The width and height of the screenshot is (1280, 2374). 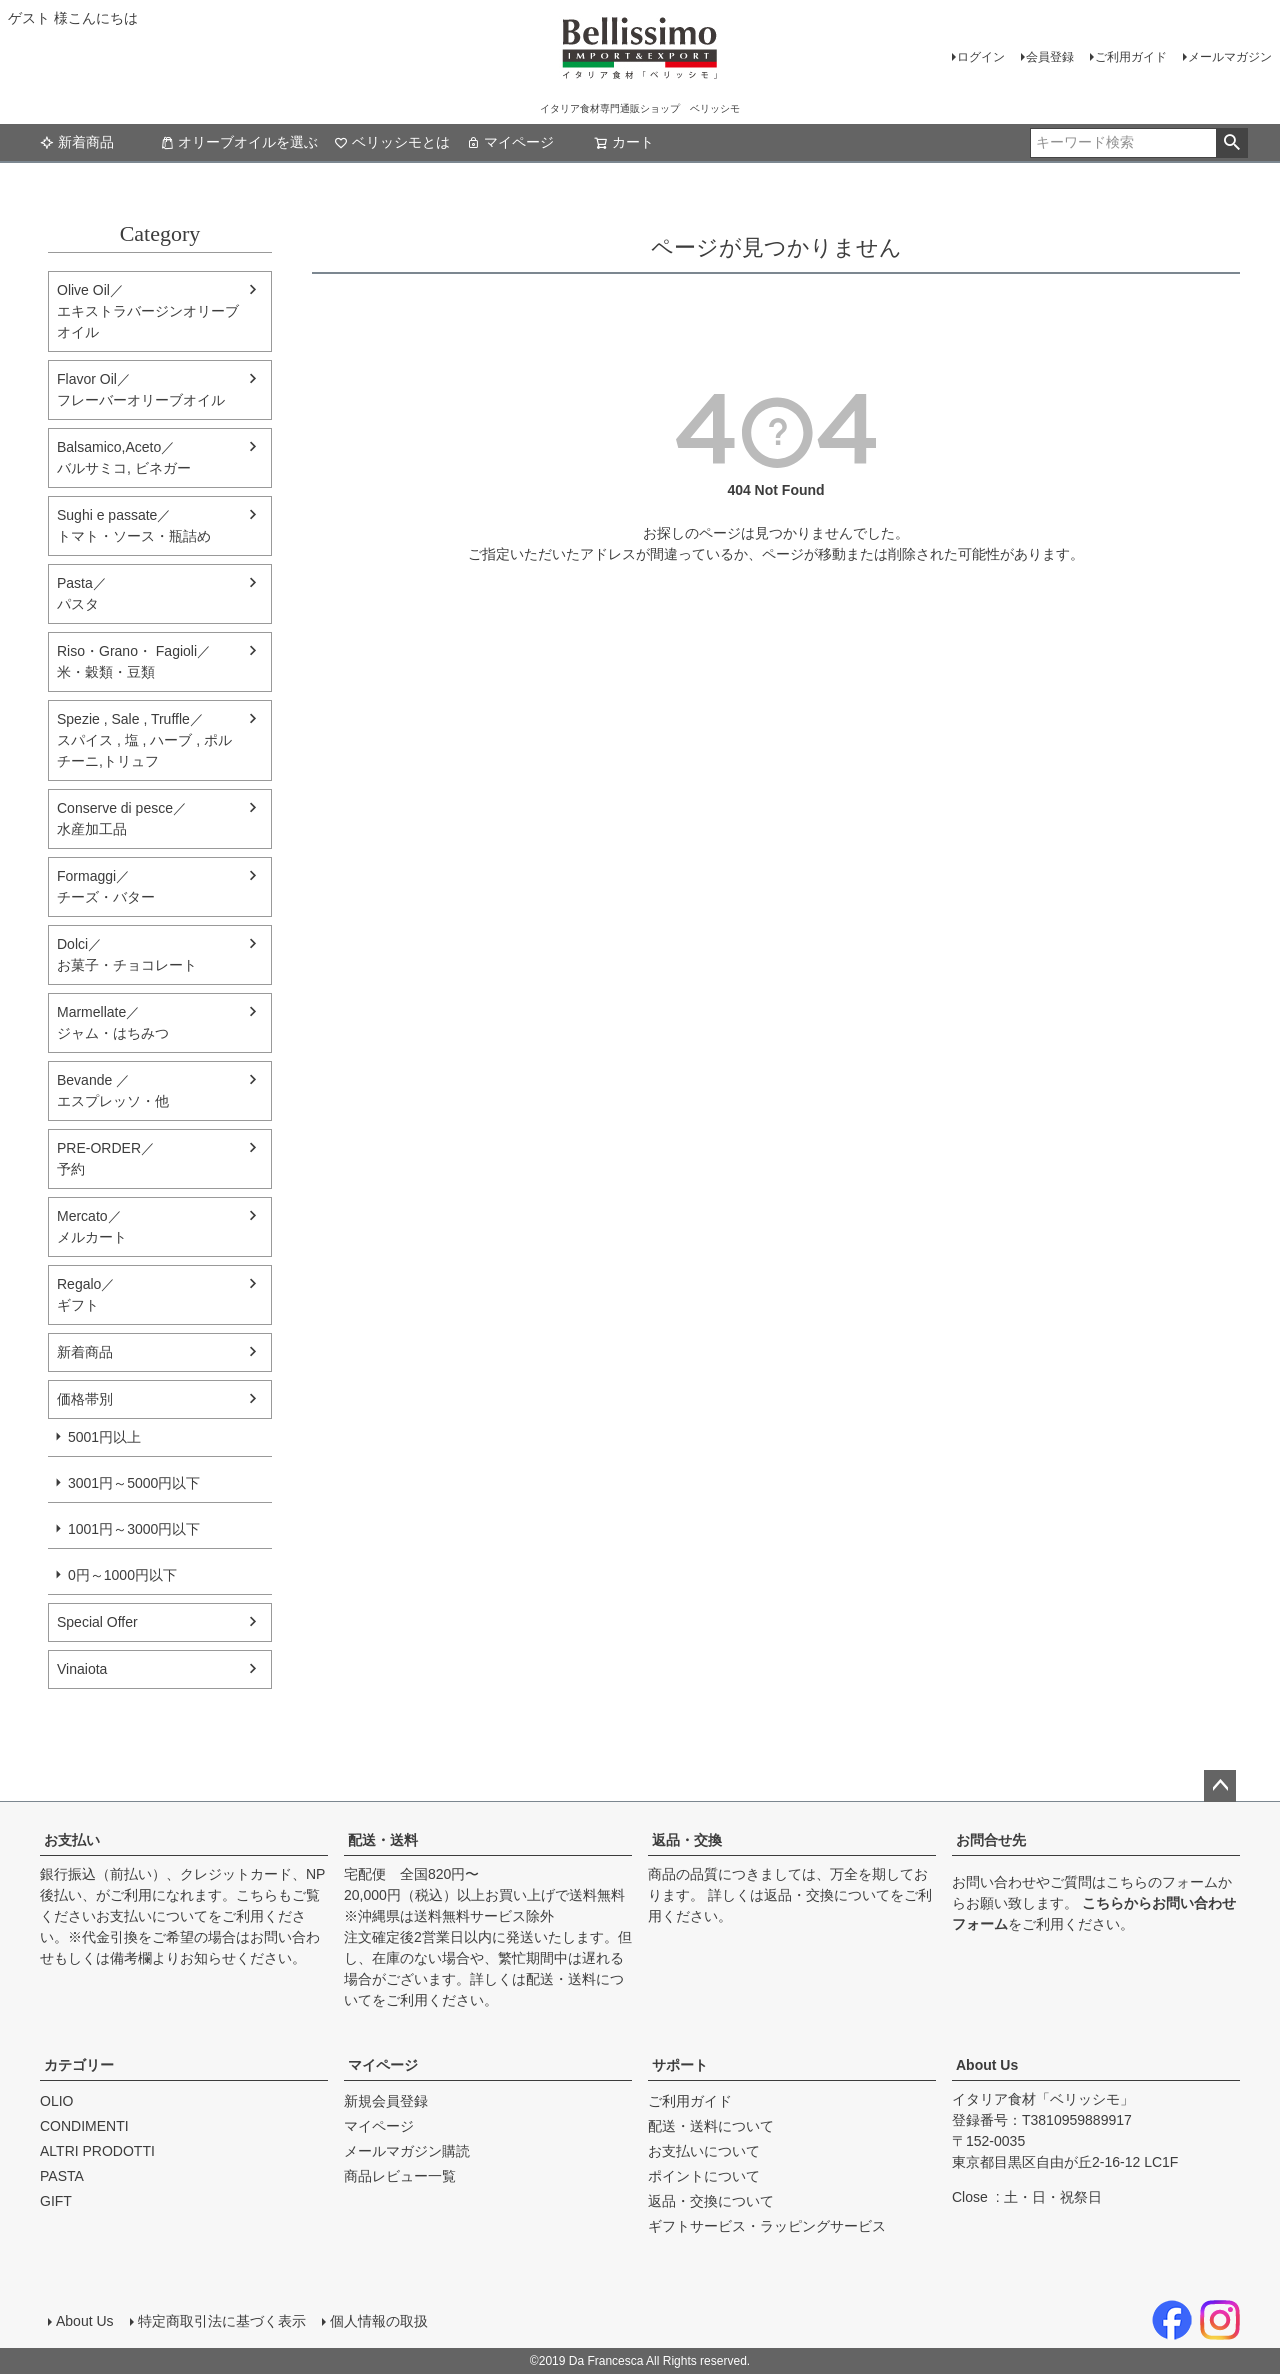 I want to click on 特定商取引法に基づく表示, so click(x=222, y=2321).